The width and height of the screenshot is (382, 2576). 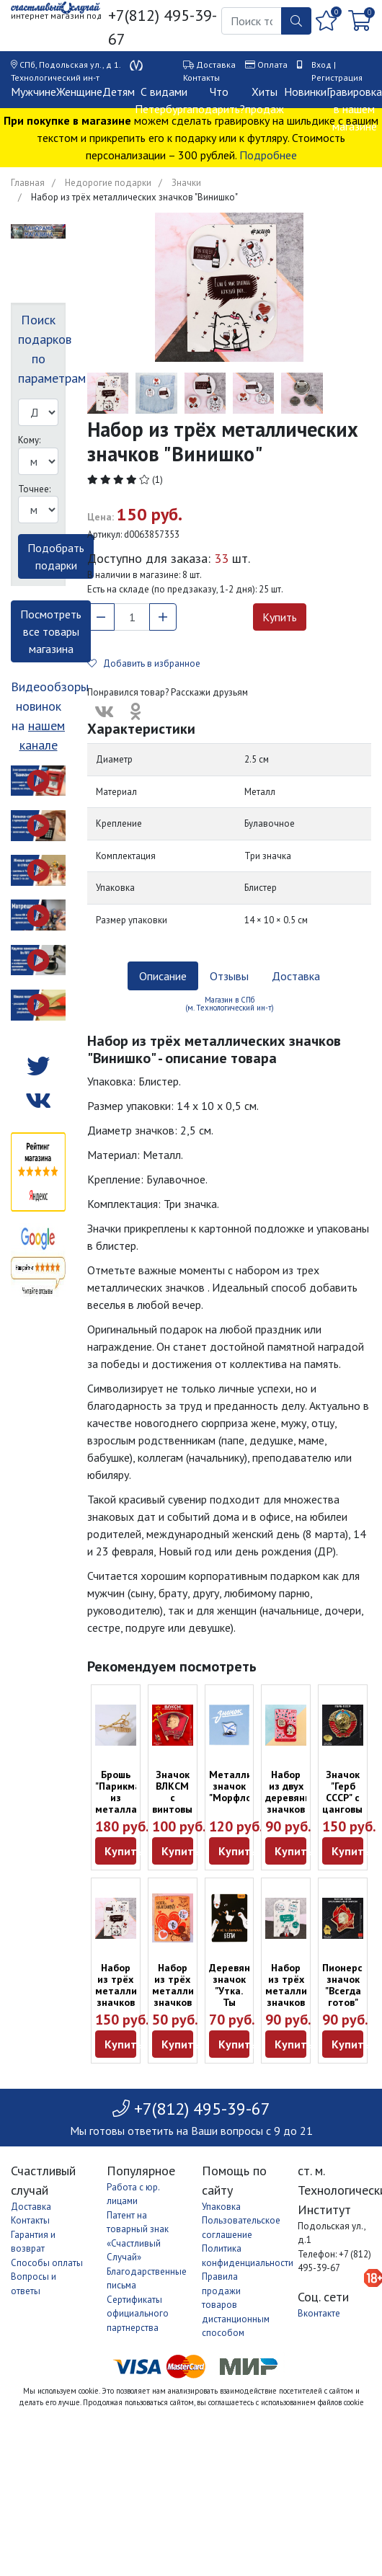 What do you see at coordinates (55, 556) in the screenshot?
I see `Подобрать подарки` at bounding box center [55, 556].